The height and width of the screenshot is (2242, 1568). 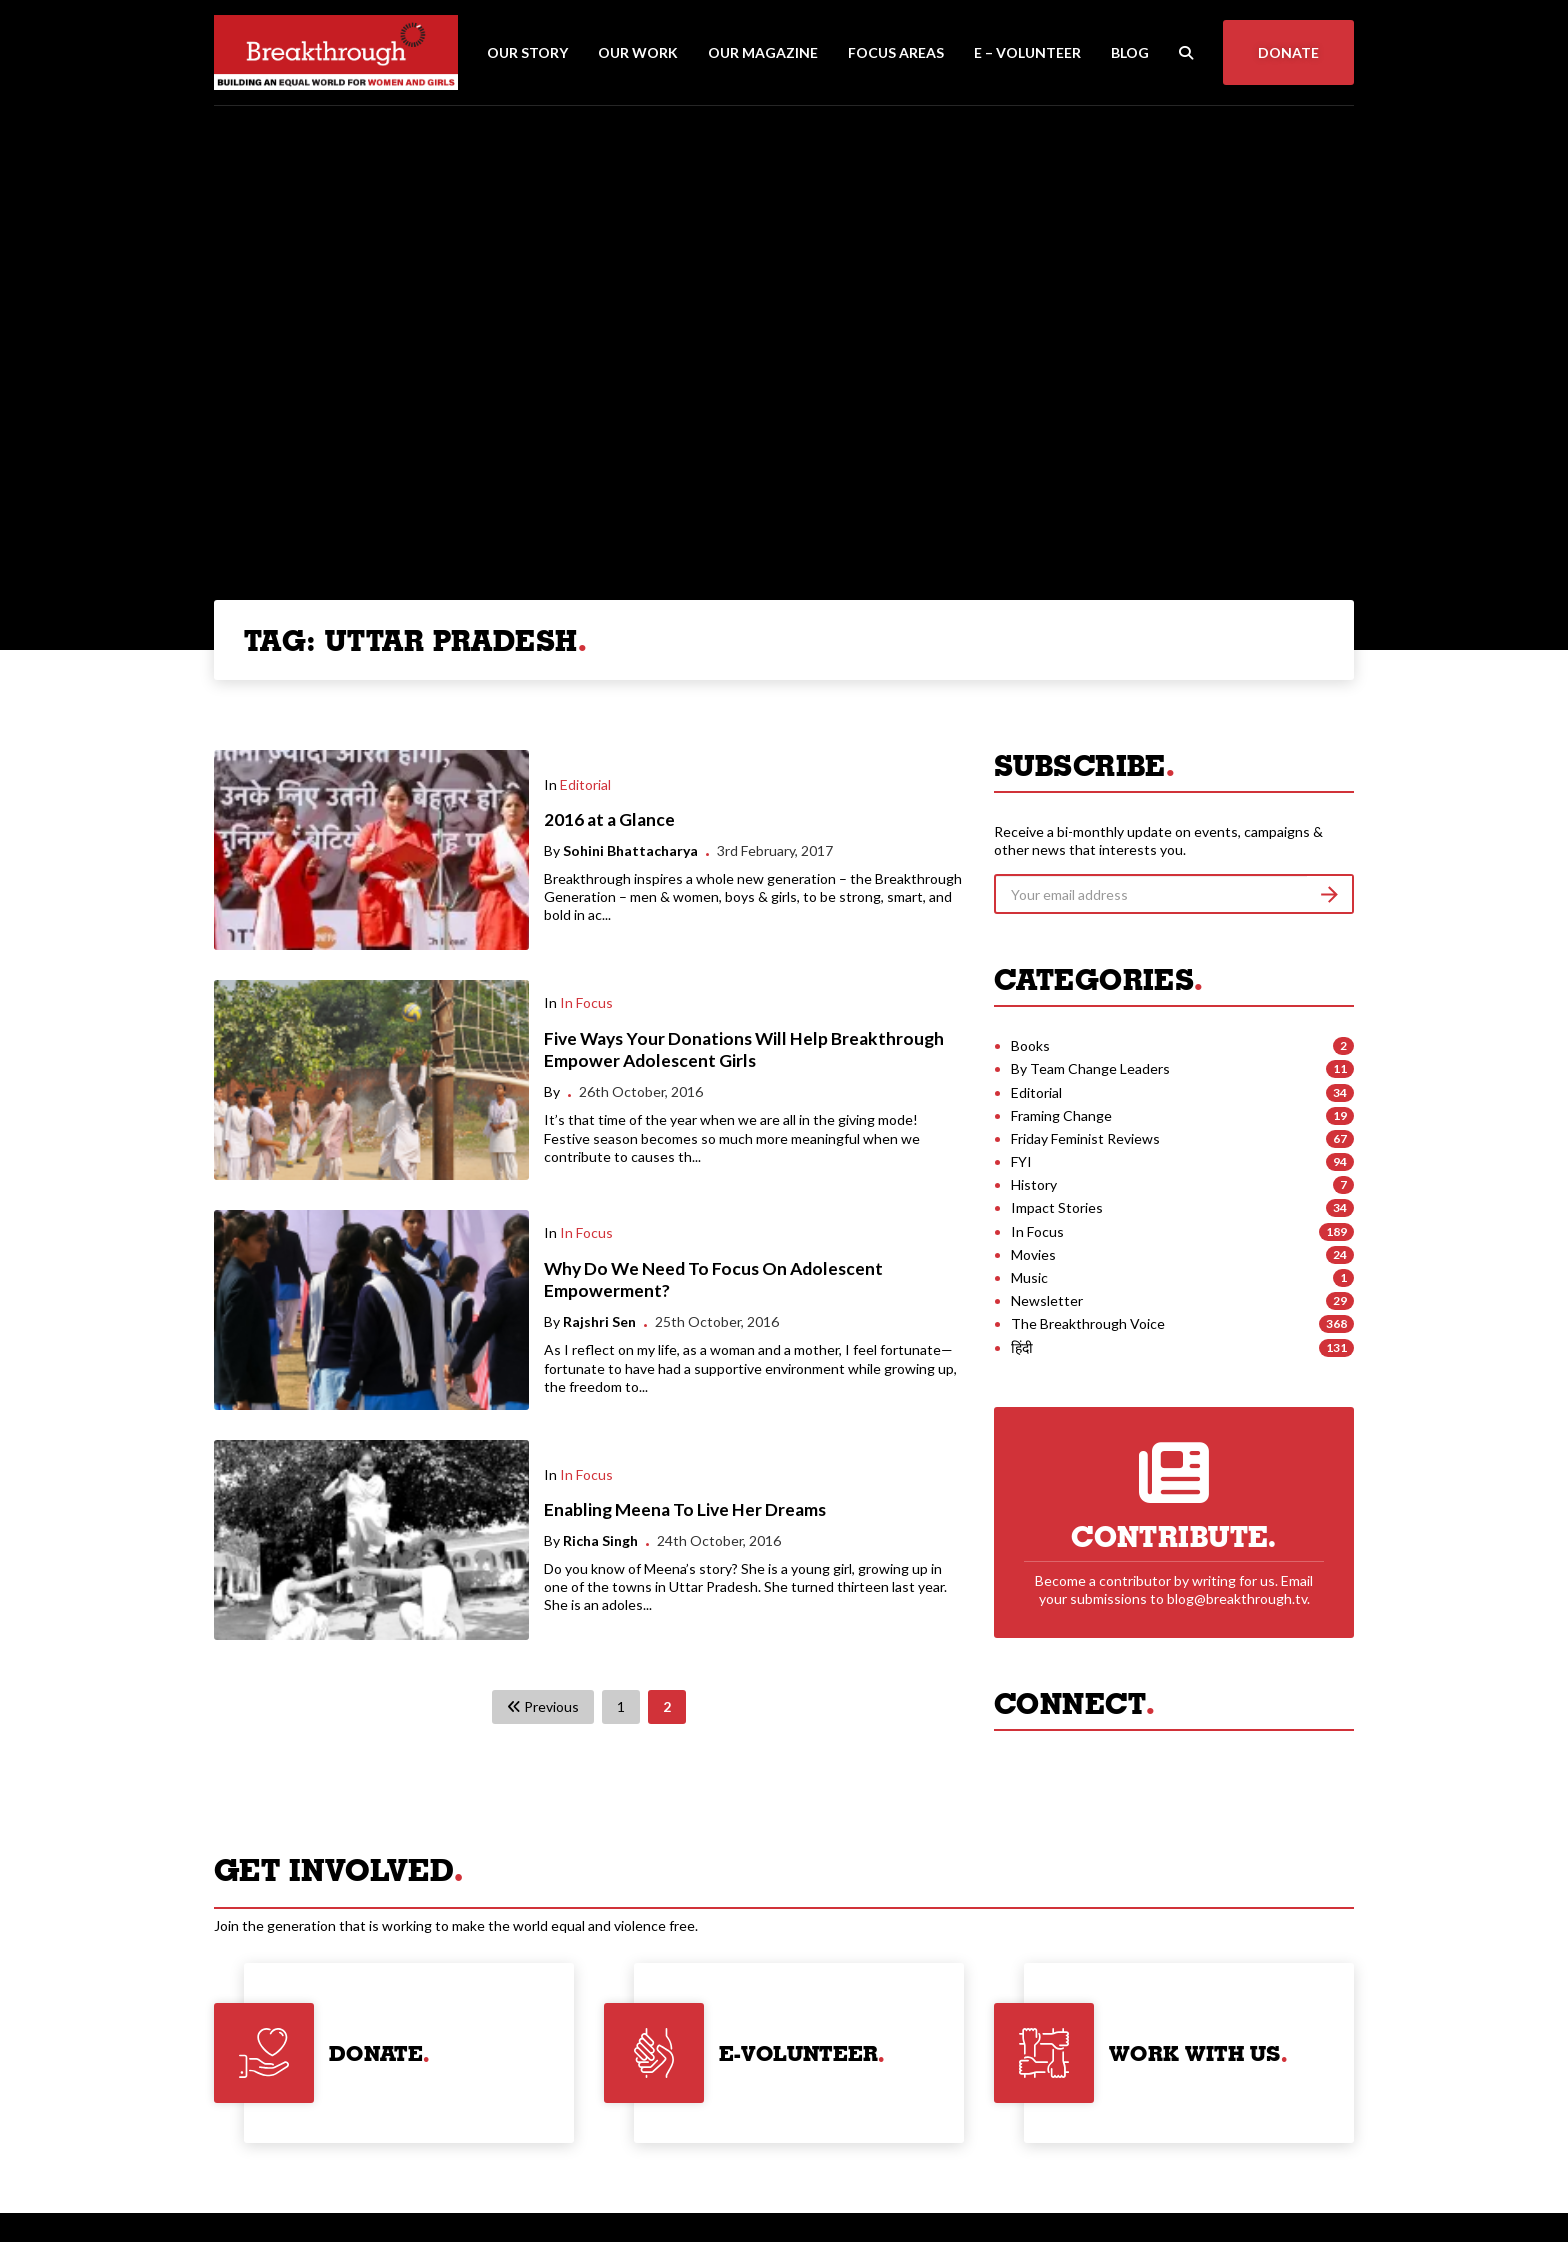 What do you see at coordinates (1030, 1045) in the screenshot?
I see `Books` at bounding box center [1030, 1045].